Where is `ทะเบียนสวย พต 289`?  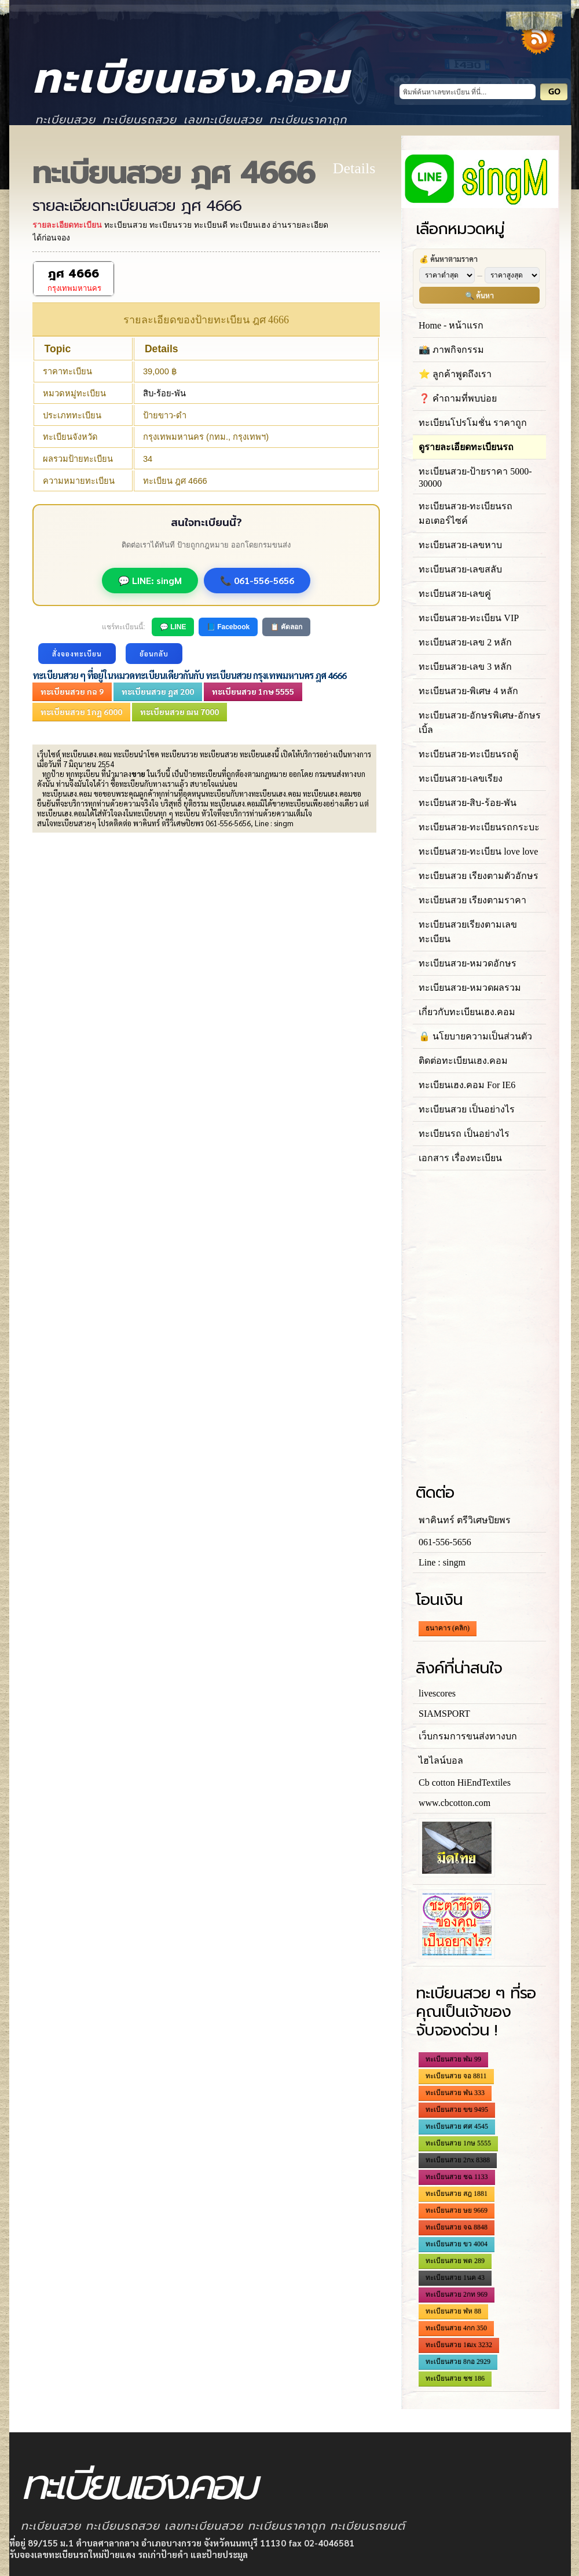
ทะเบียนสวย พต 289 is located at coordinates (455, 2261).